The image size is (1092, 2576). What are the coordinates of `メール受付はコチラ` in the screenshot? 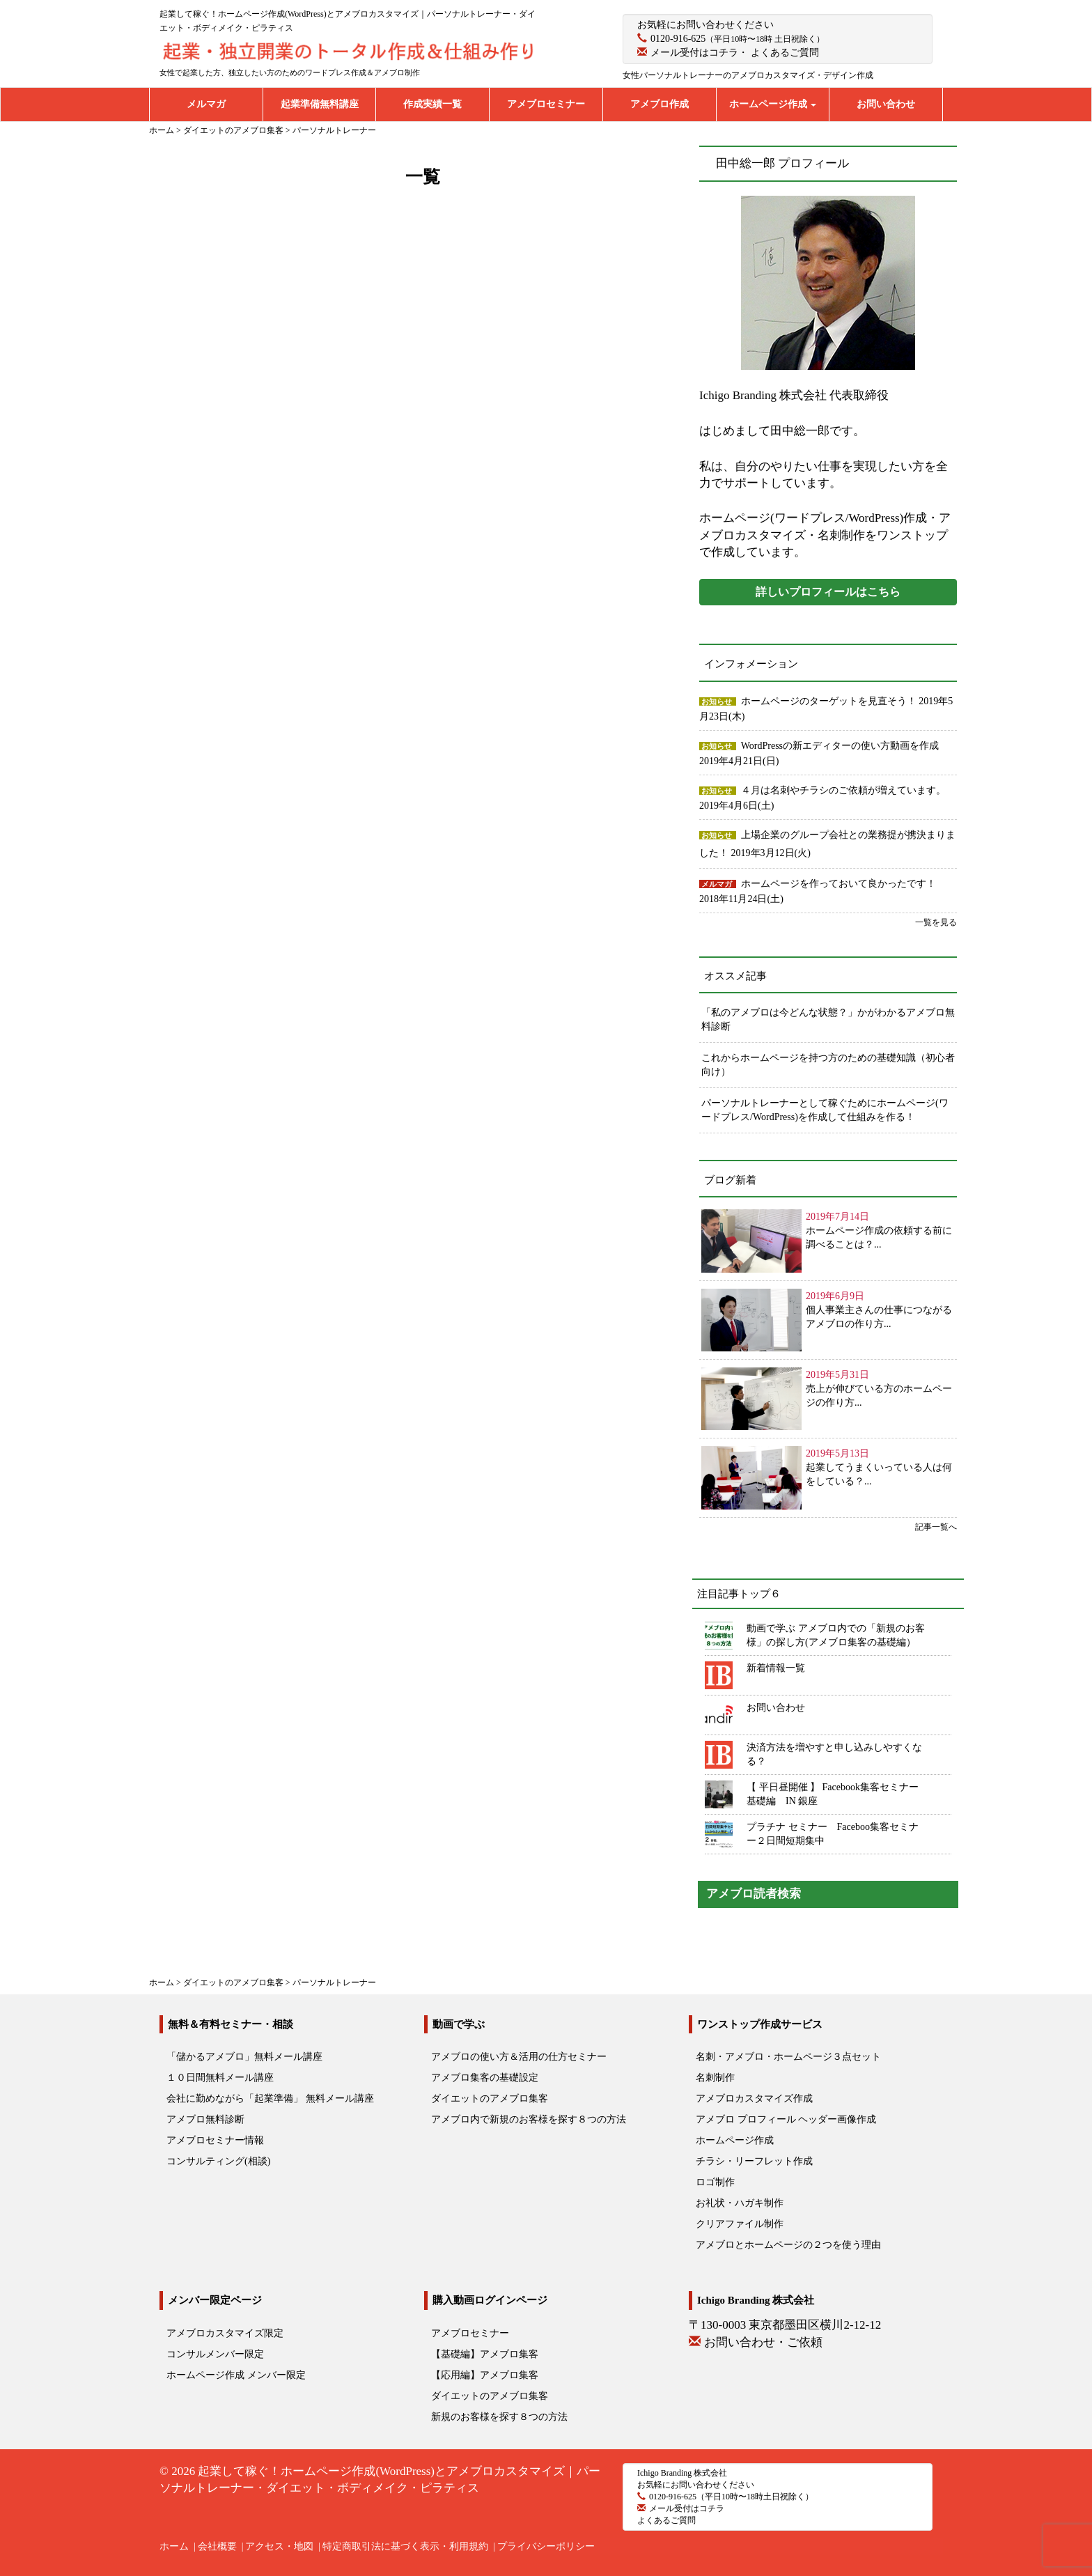 It's located at (694, 52).